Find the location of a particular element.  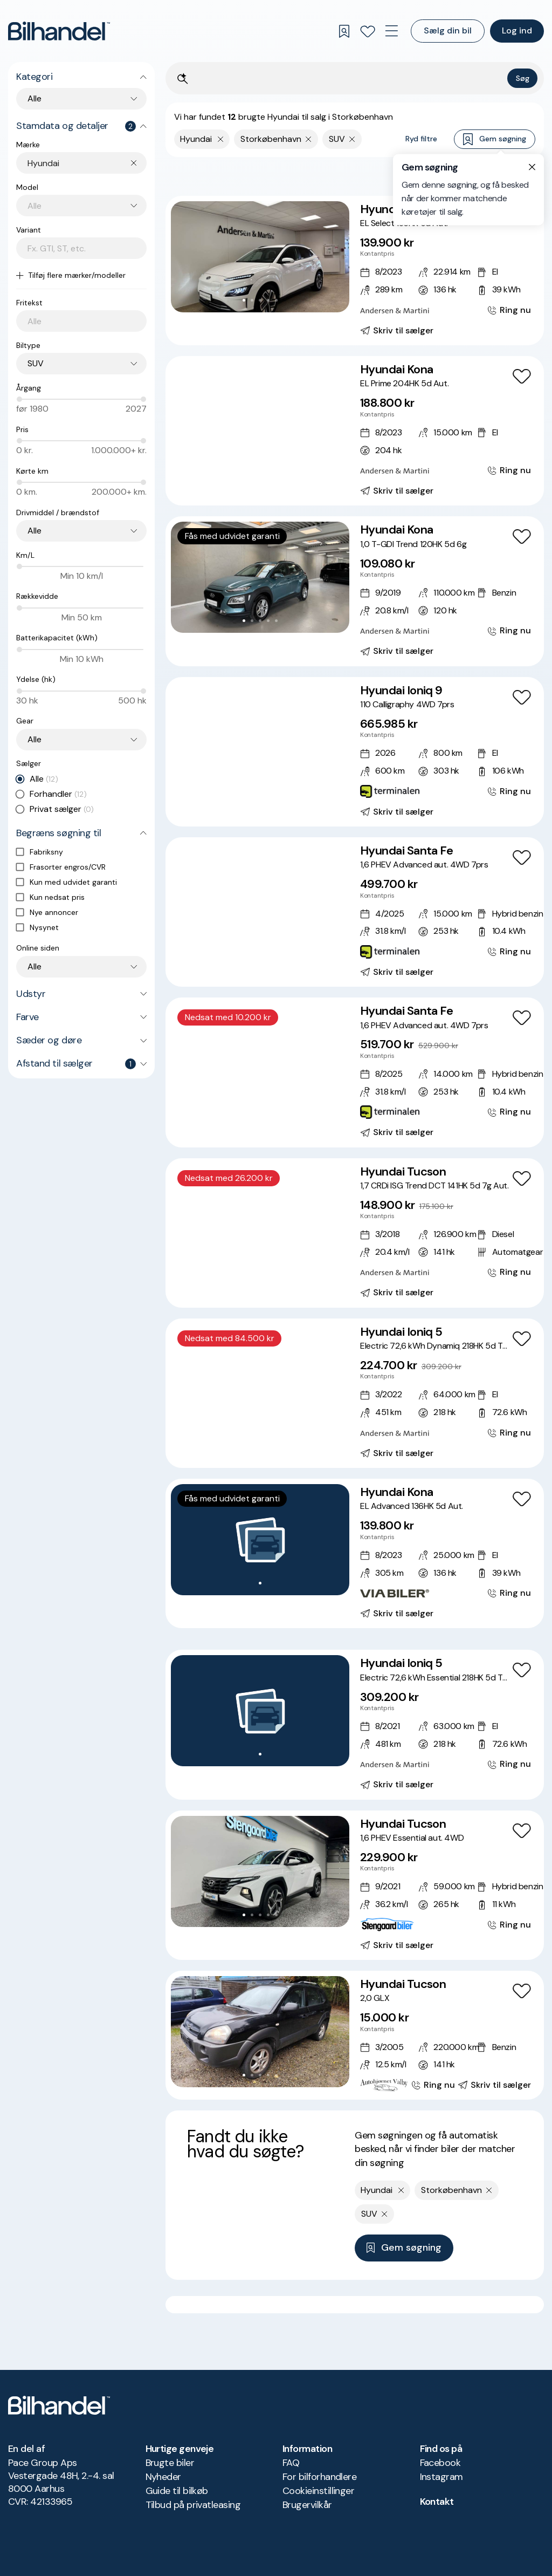

Tilbud på privatleasing is located at coordinates (193, 2505).